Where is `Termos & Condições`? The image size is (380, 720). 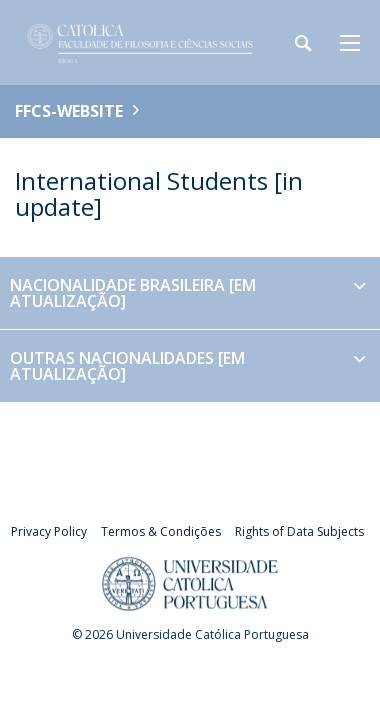
Termos & Condições is located at coordinates (161, 531).